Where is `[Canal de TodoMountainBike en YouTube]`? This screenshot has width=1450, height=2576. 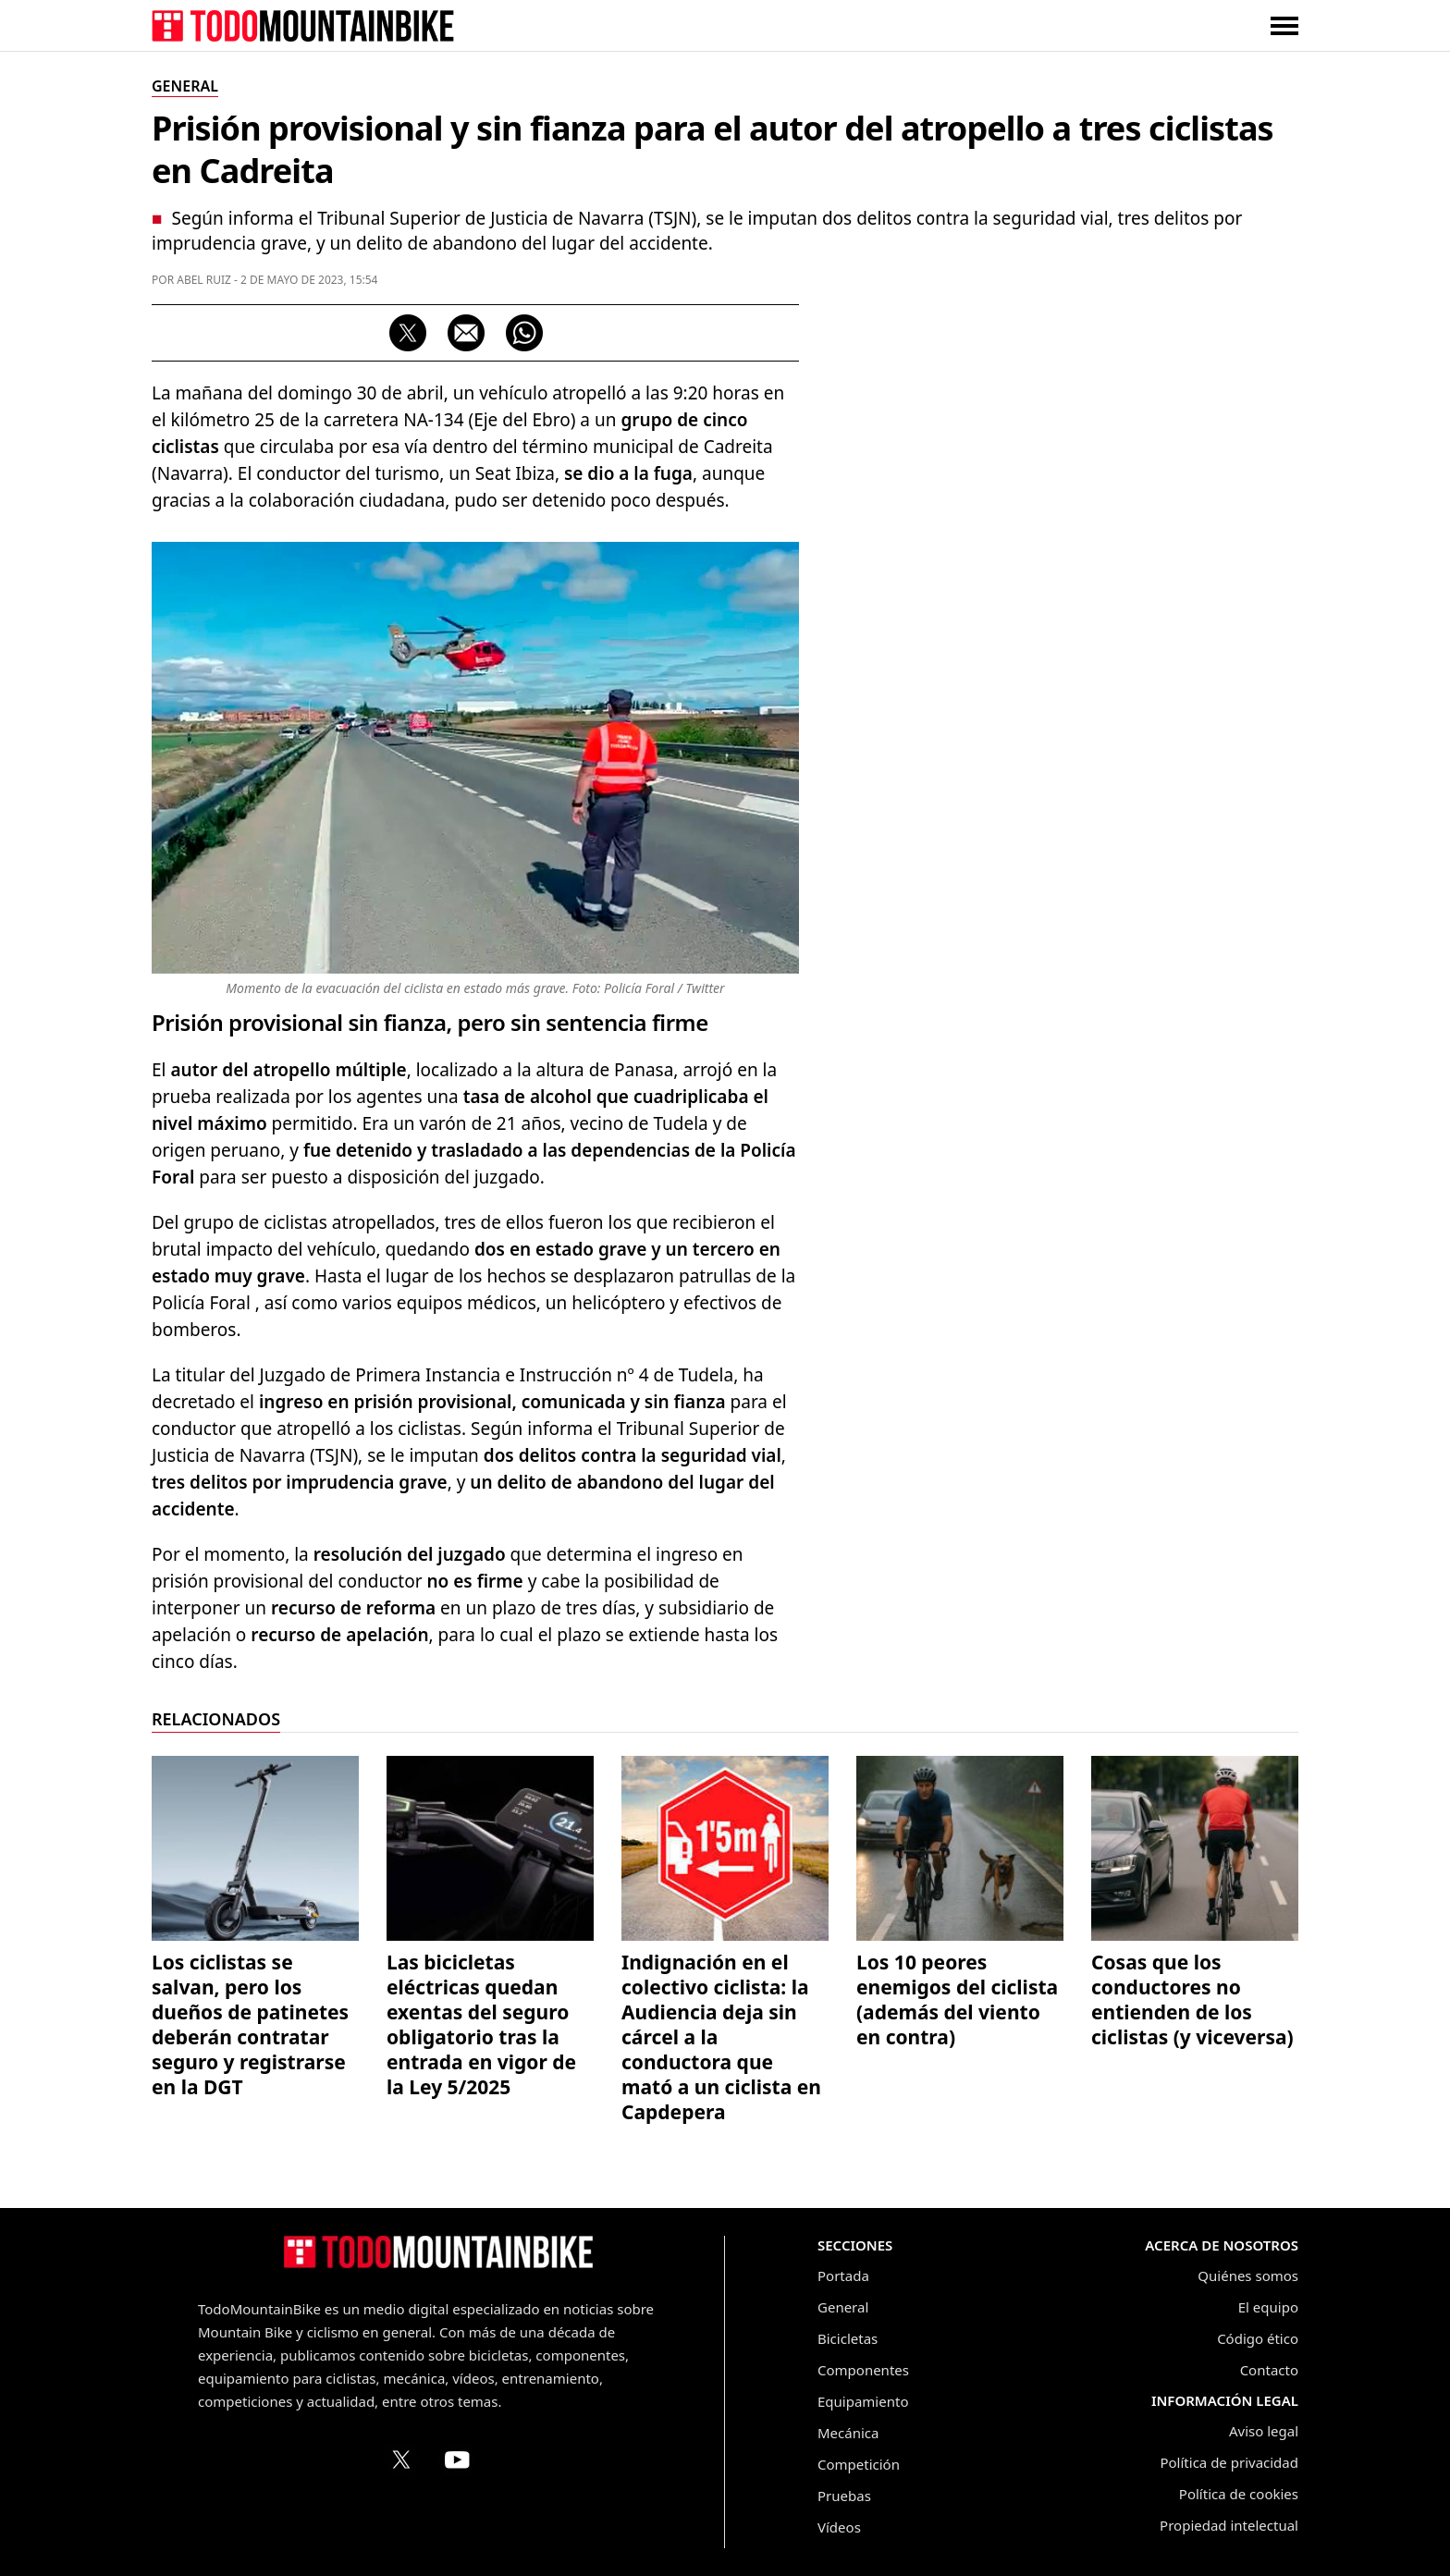 [Canal de TodoMountainBike en YouTube] is located at coordinates (456, 2459).